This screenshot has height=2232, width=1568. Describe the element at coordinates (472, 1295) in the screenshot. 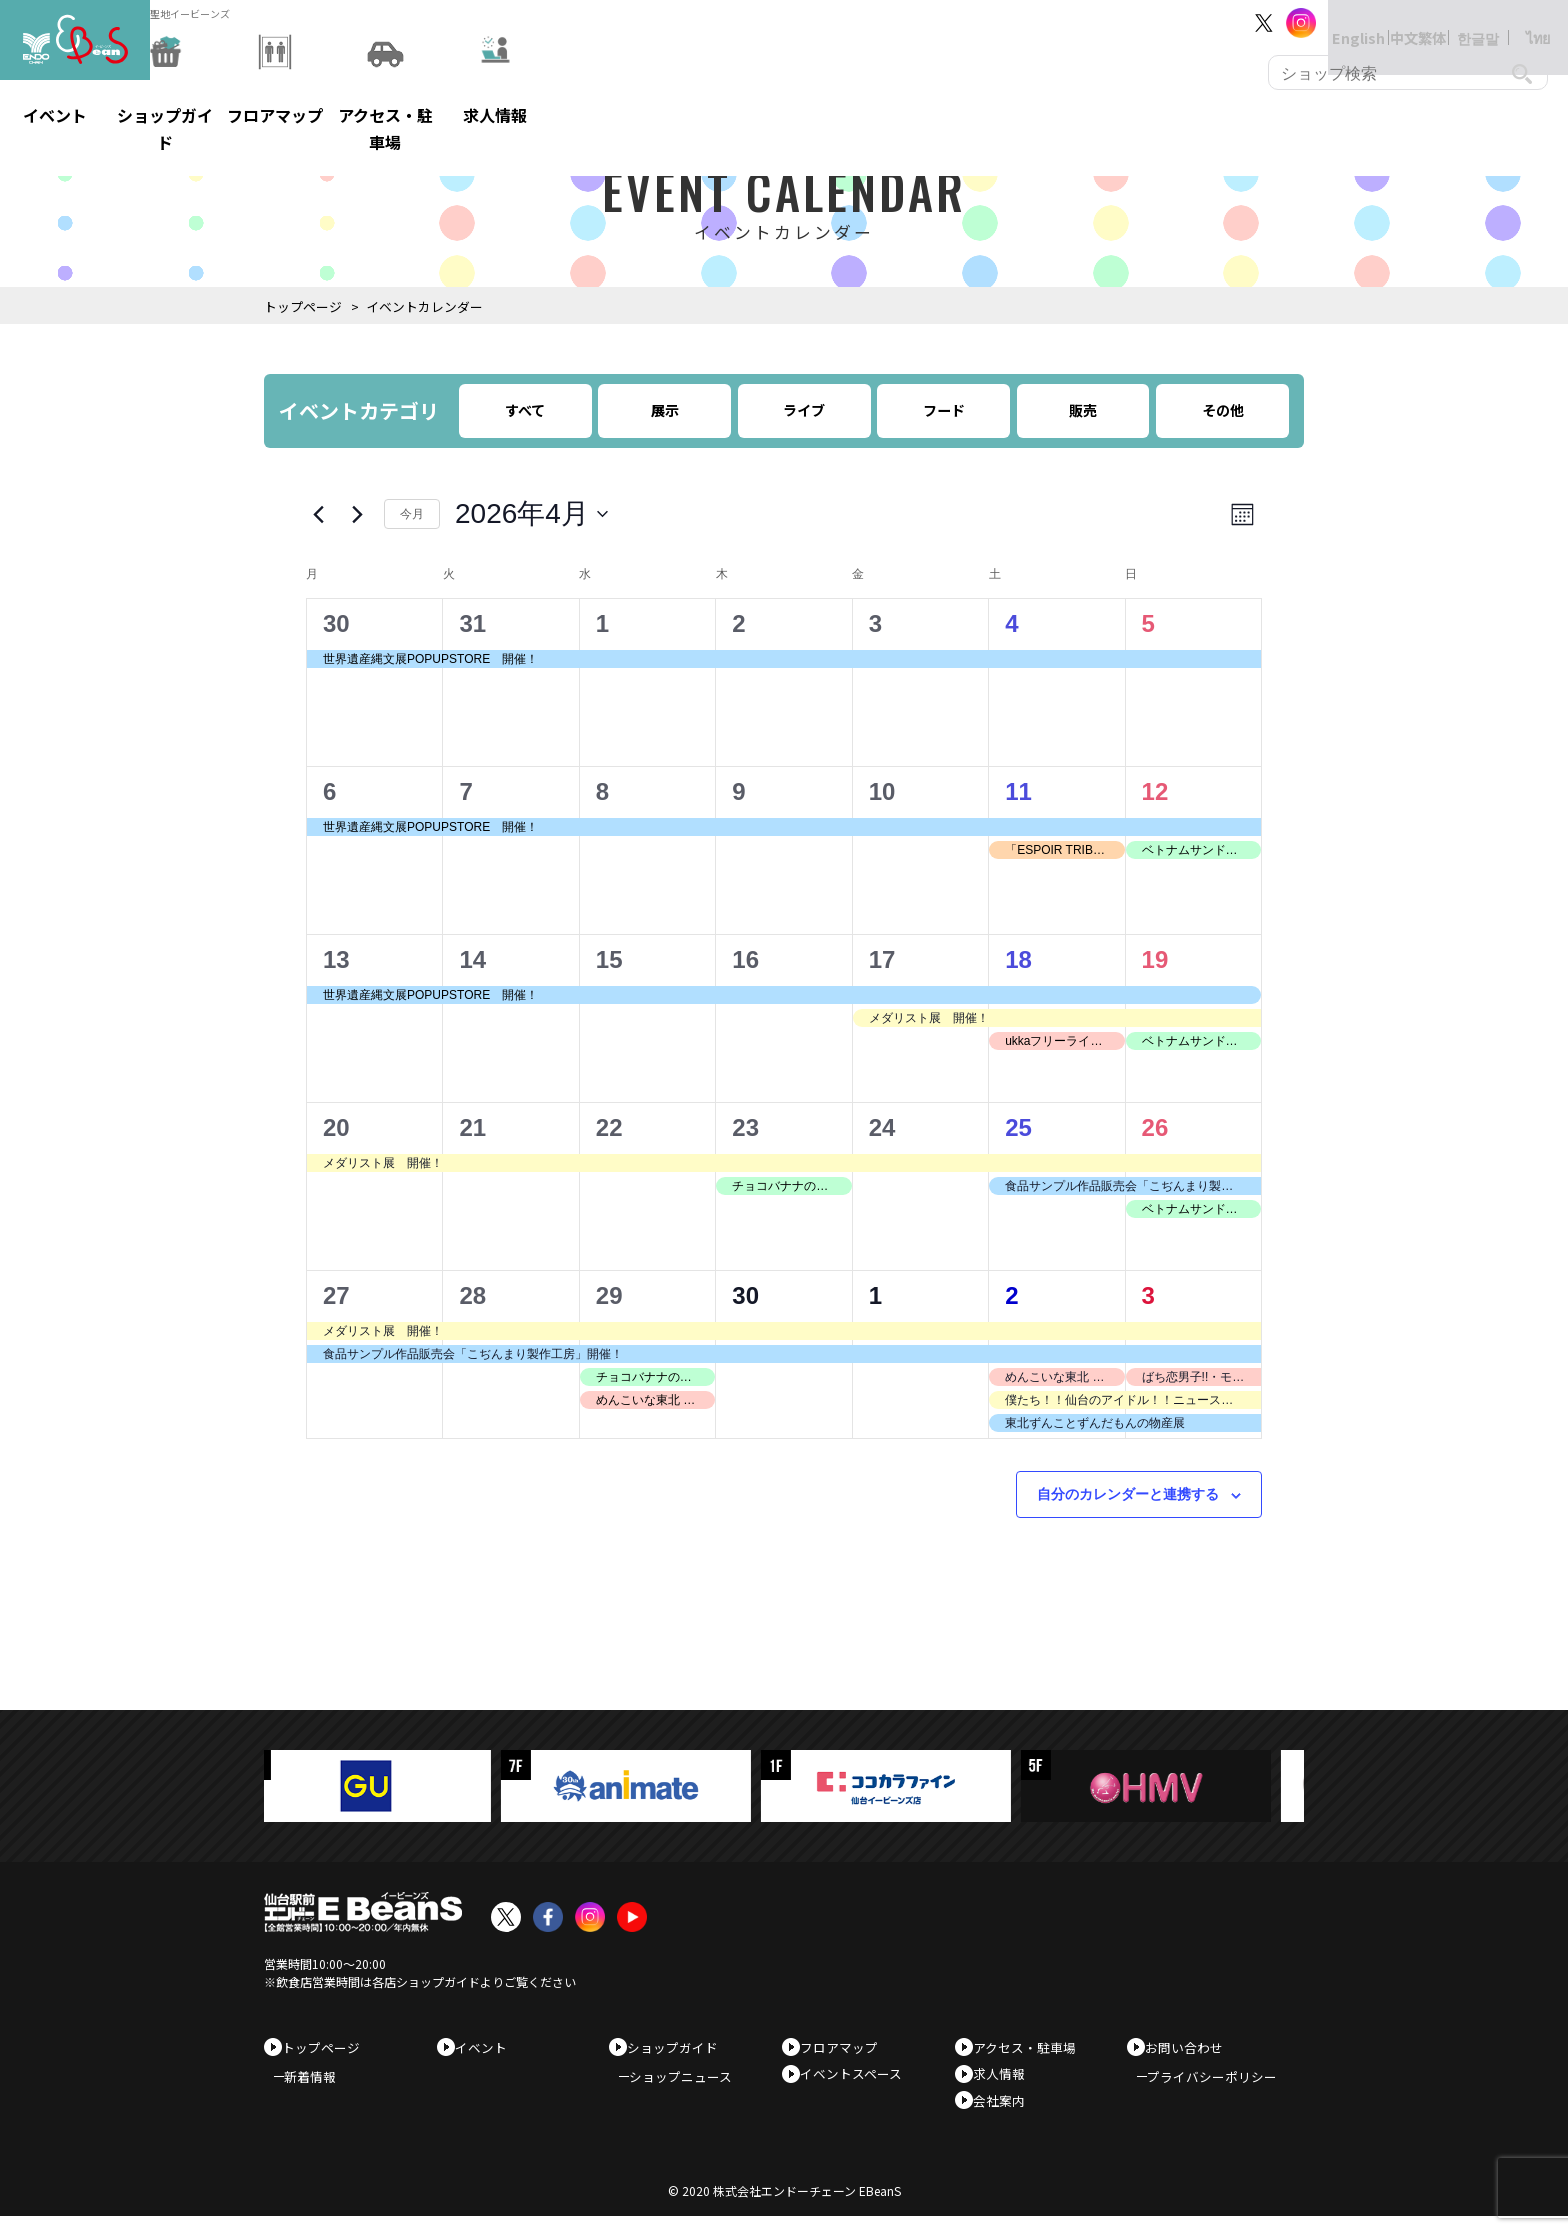

I see `28 [4月28日]` at that location.